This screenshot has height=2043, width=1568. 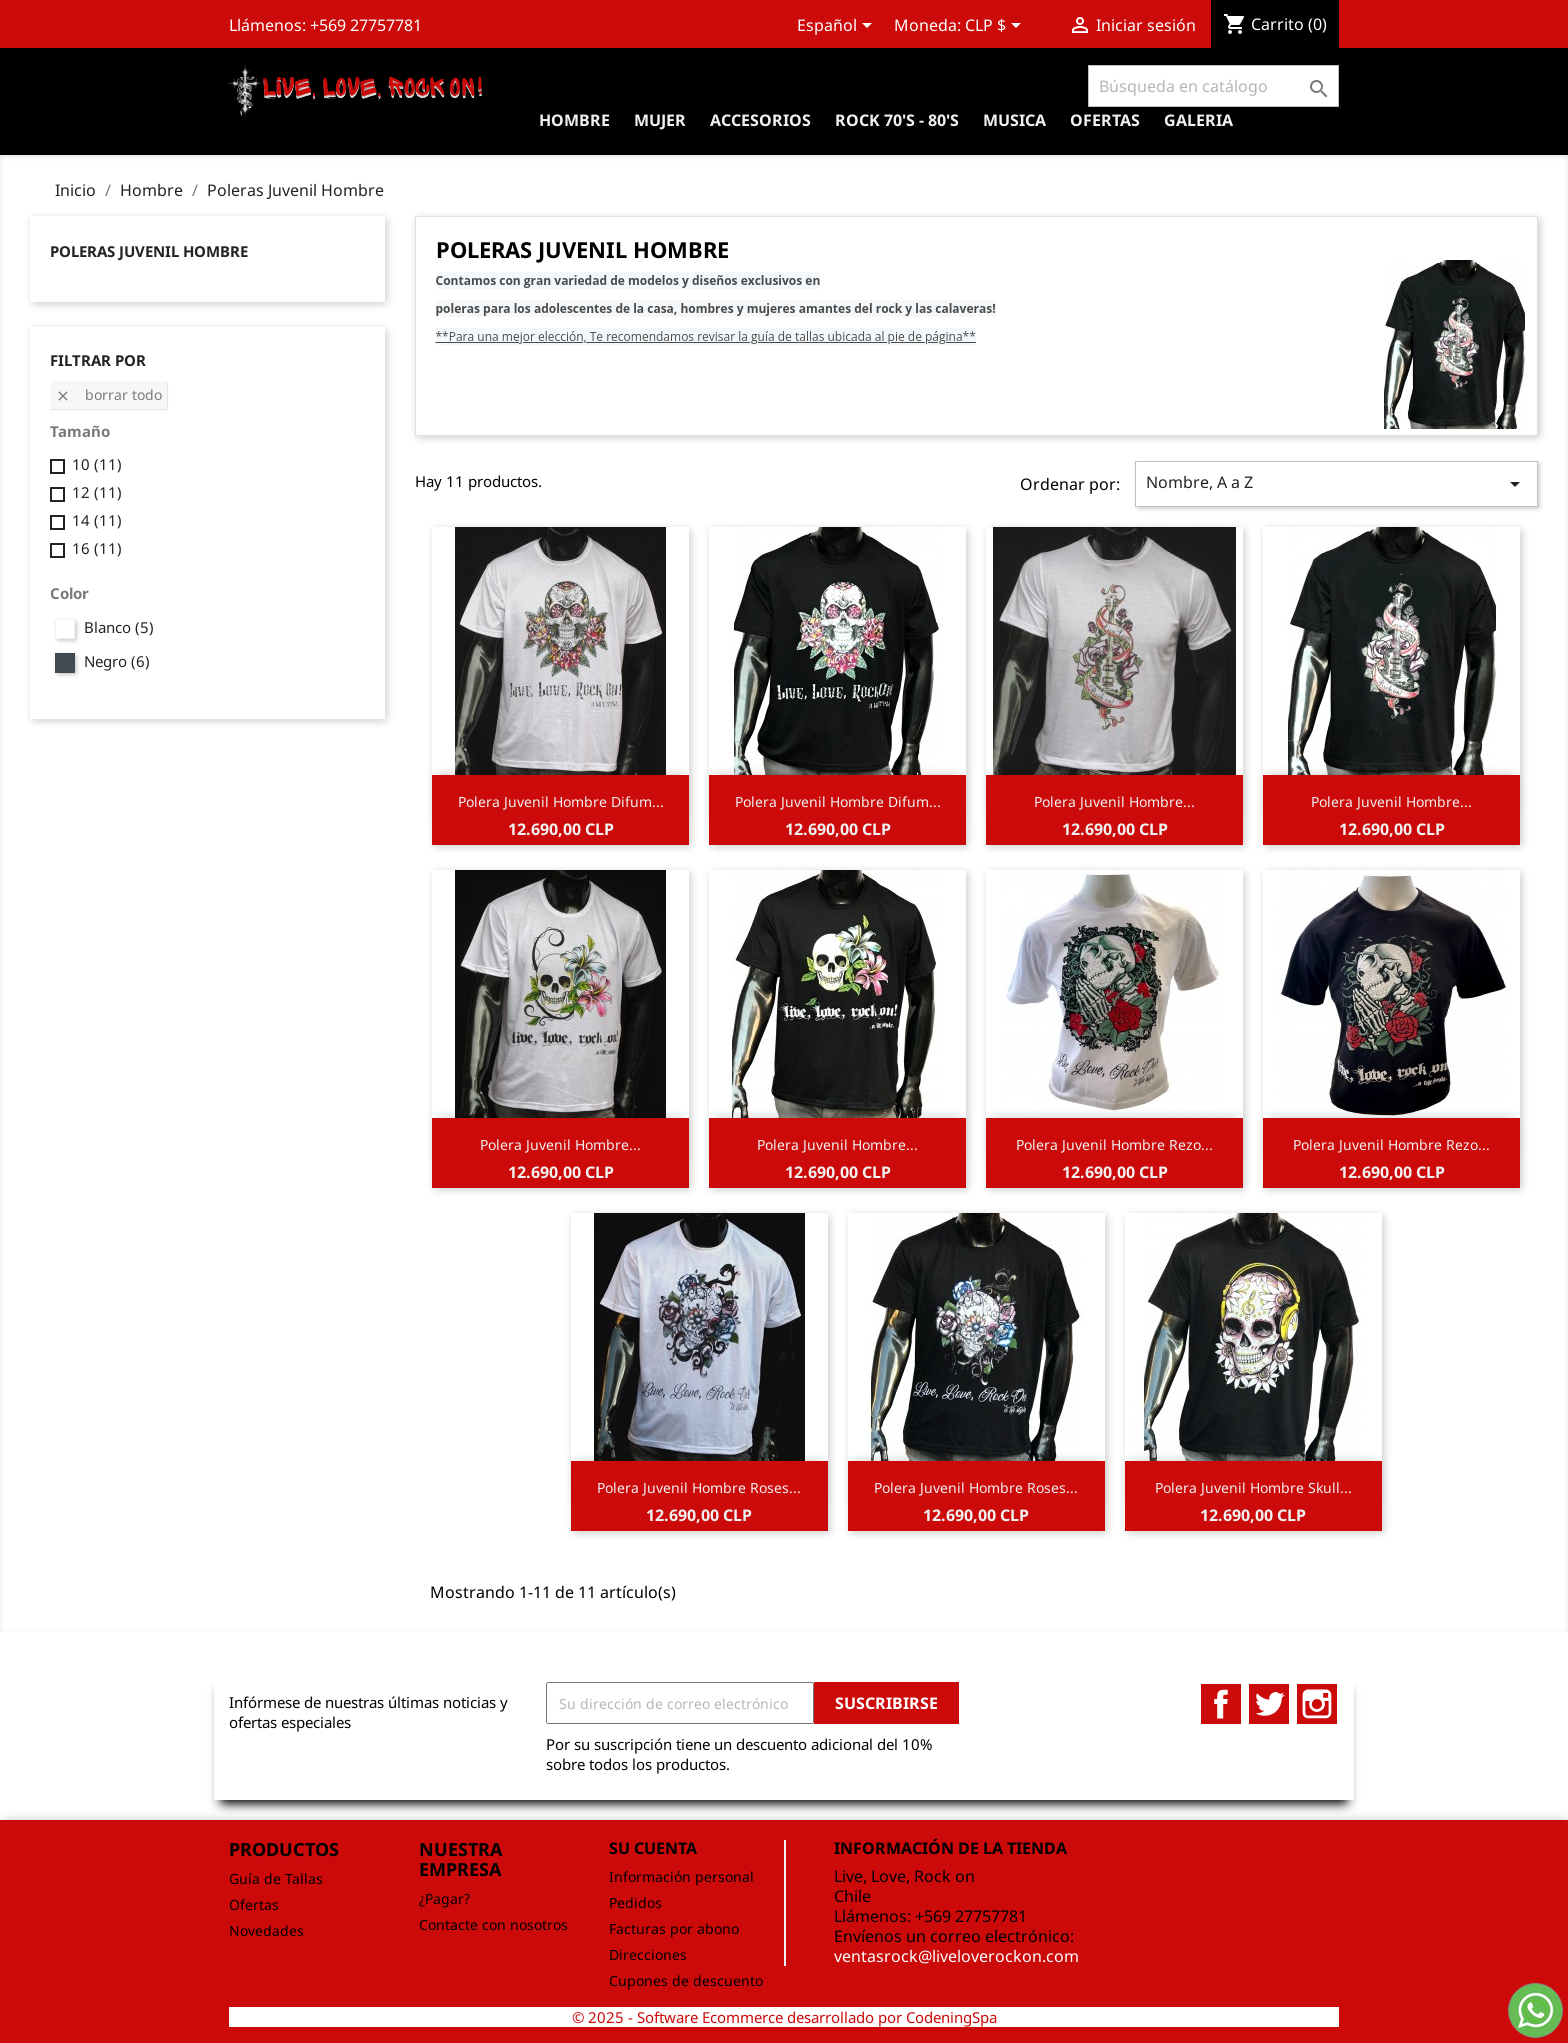 I want to click on Pedidos, so click(x=635, y=1902).